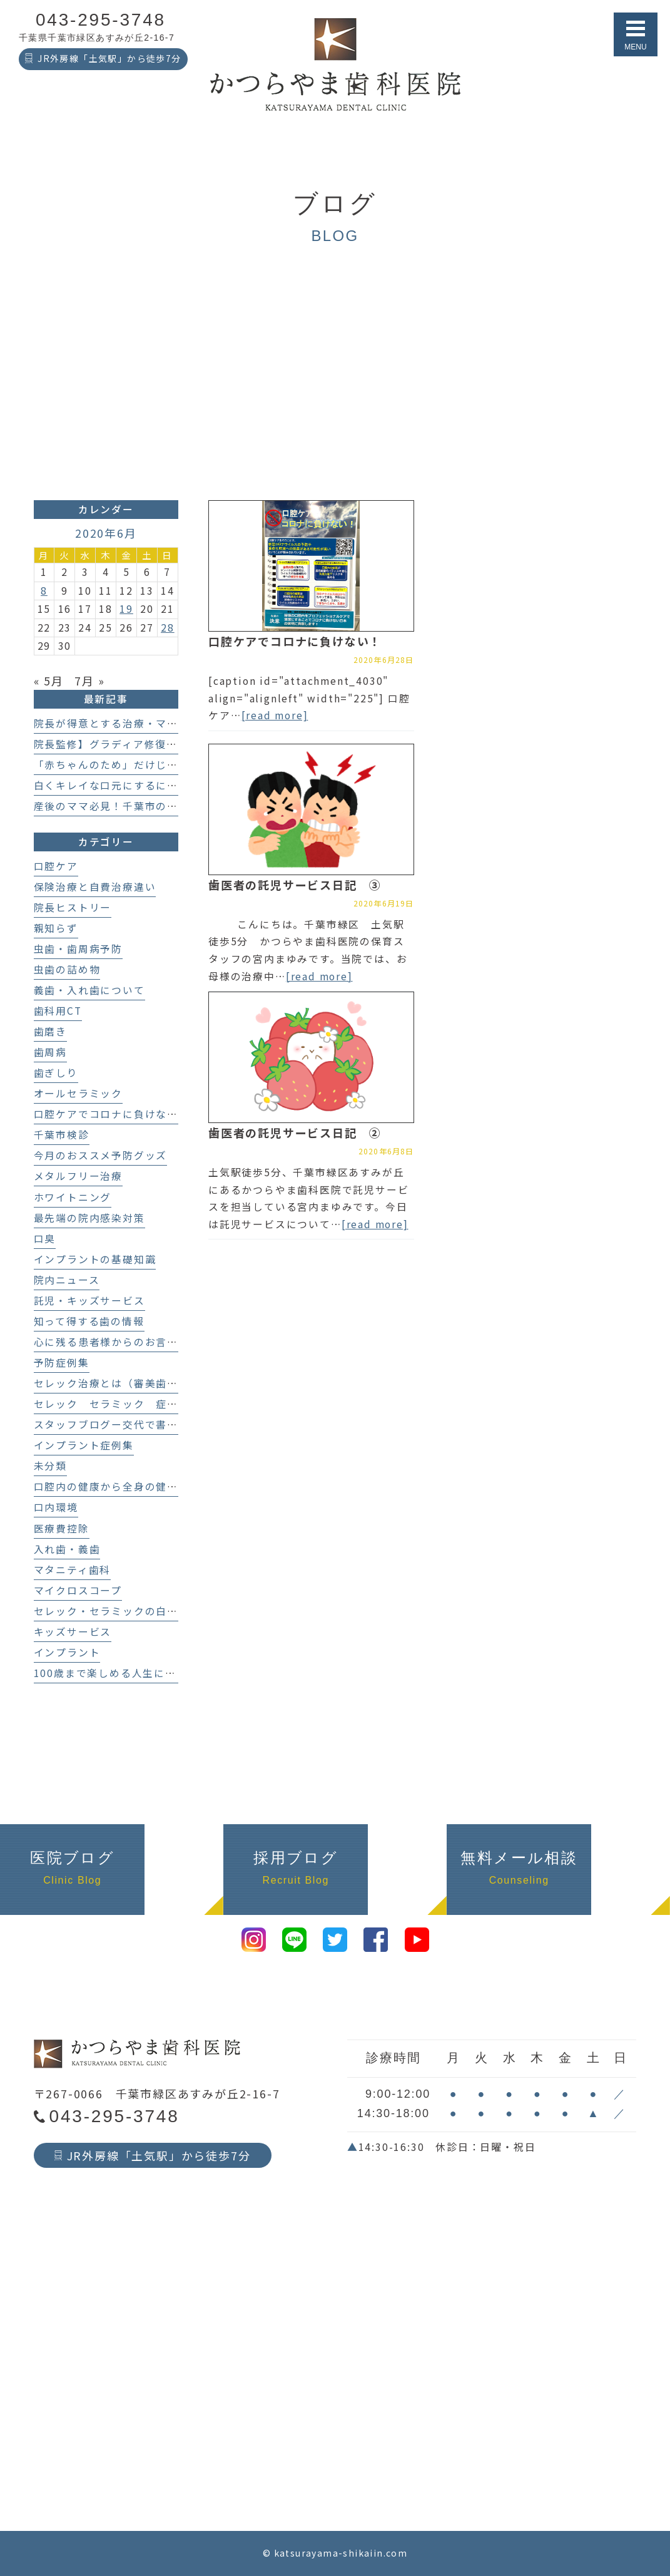 This screenshot has width=670, height=2576. Describe the element at coordinates (101, 1155) in the screenshot. I see `今月のおススメ予防グッズ` at that location.